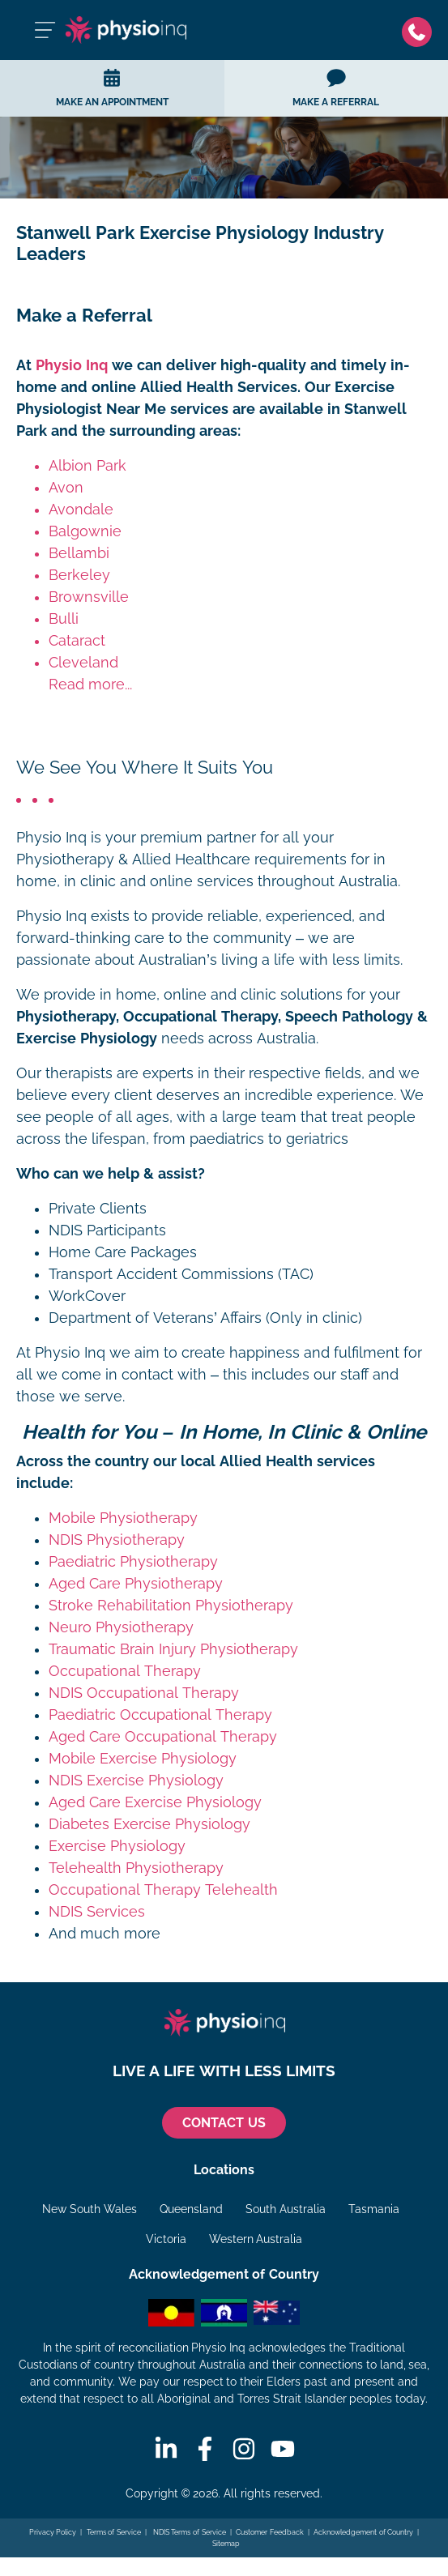  What do you see at coordinates (53, 2532) in the screenshot?
I see `Privacy Policy` at bounding box center [53, 2532].